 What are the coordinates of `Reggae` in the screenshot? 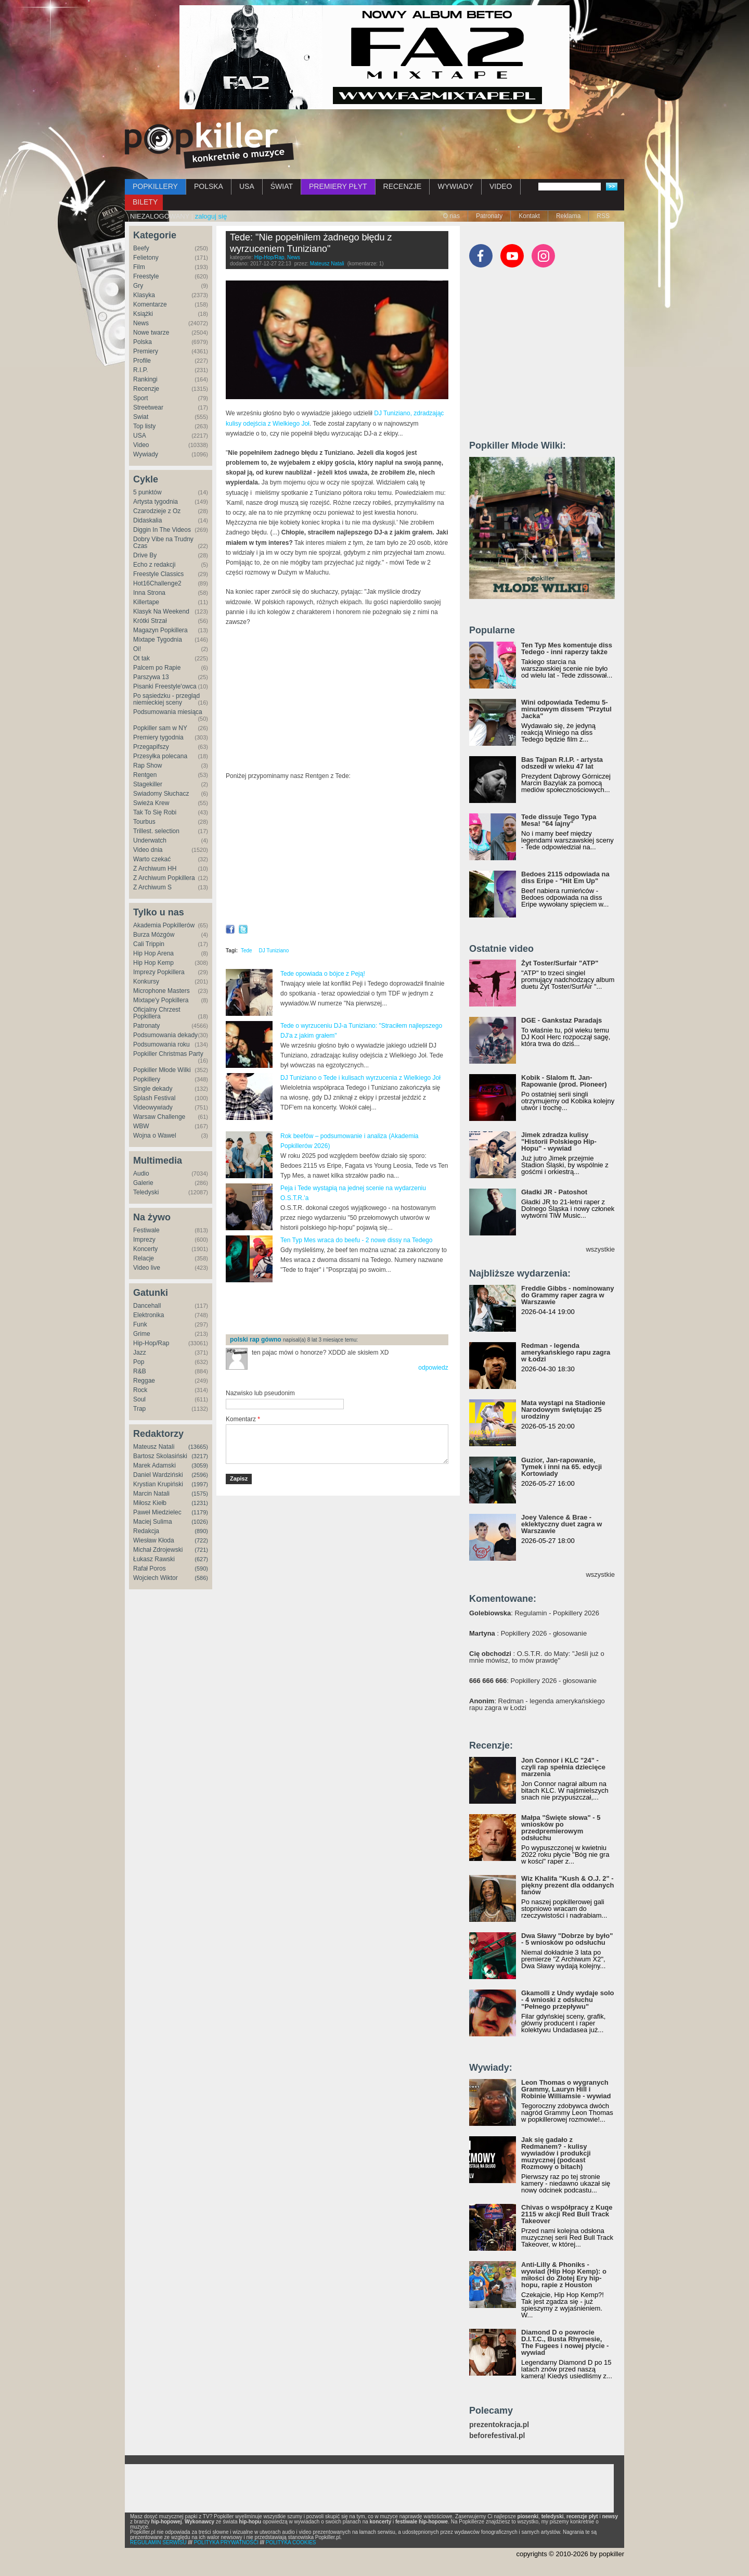 It's located at (144, 1380).